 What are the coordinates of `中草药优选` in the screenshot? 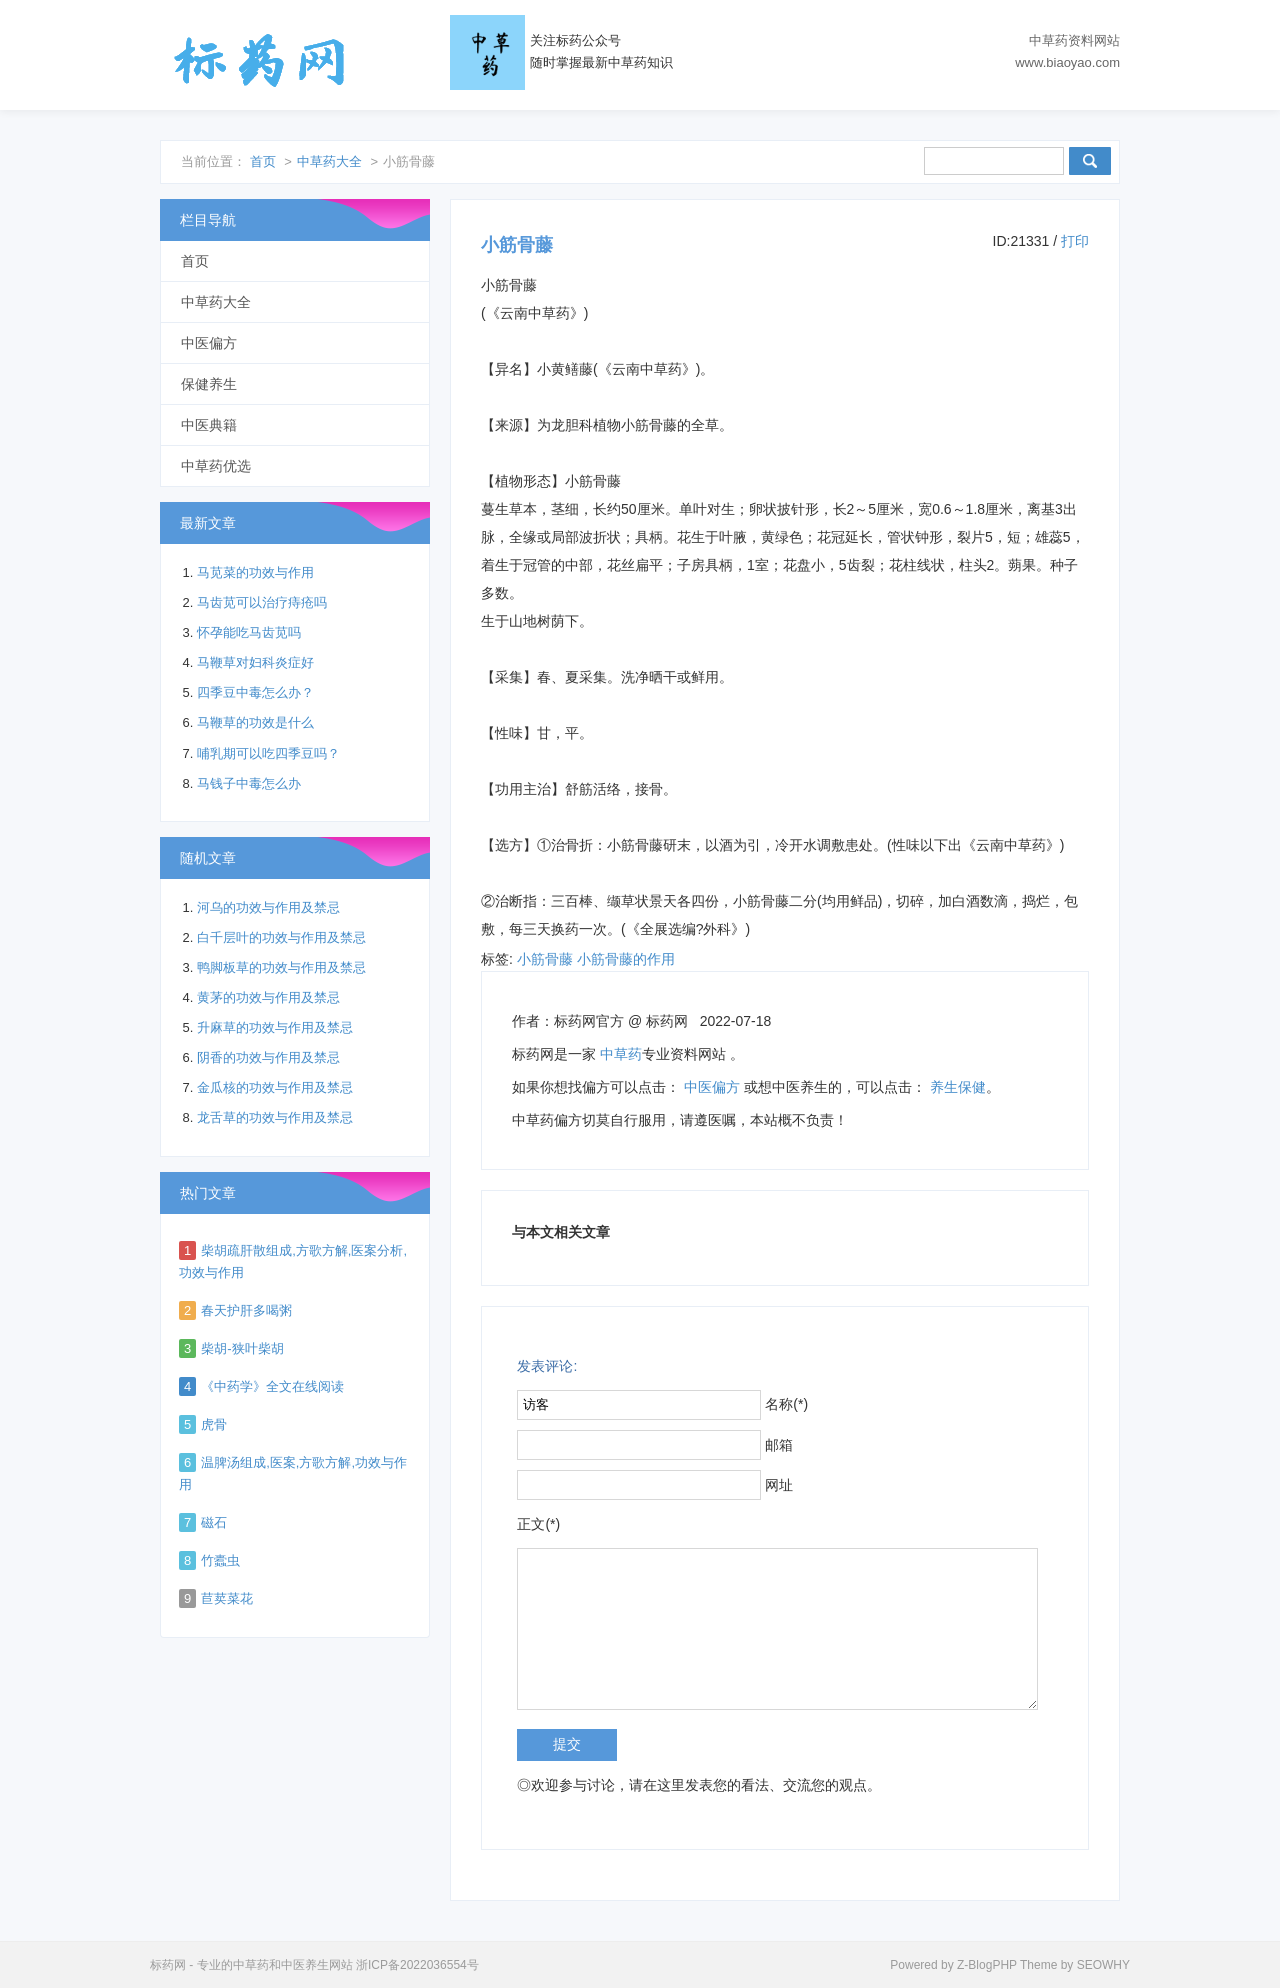 It's located at (216, 466).